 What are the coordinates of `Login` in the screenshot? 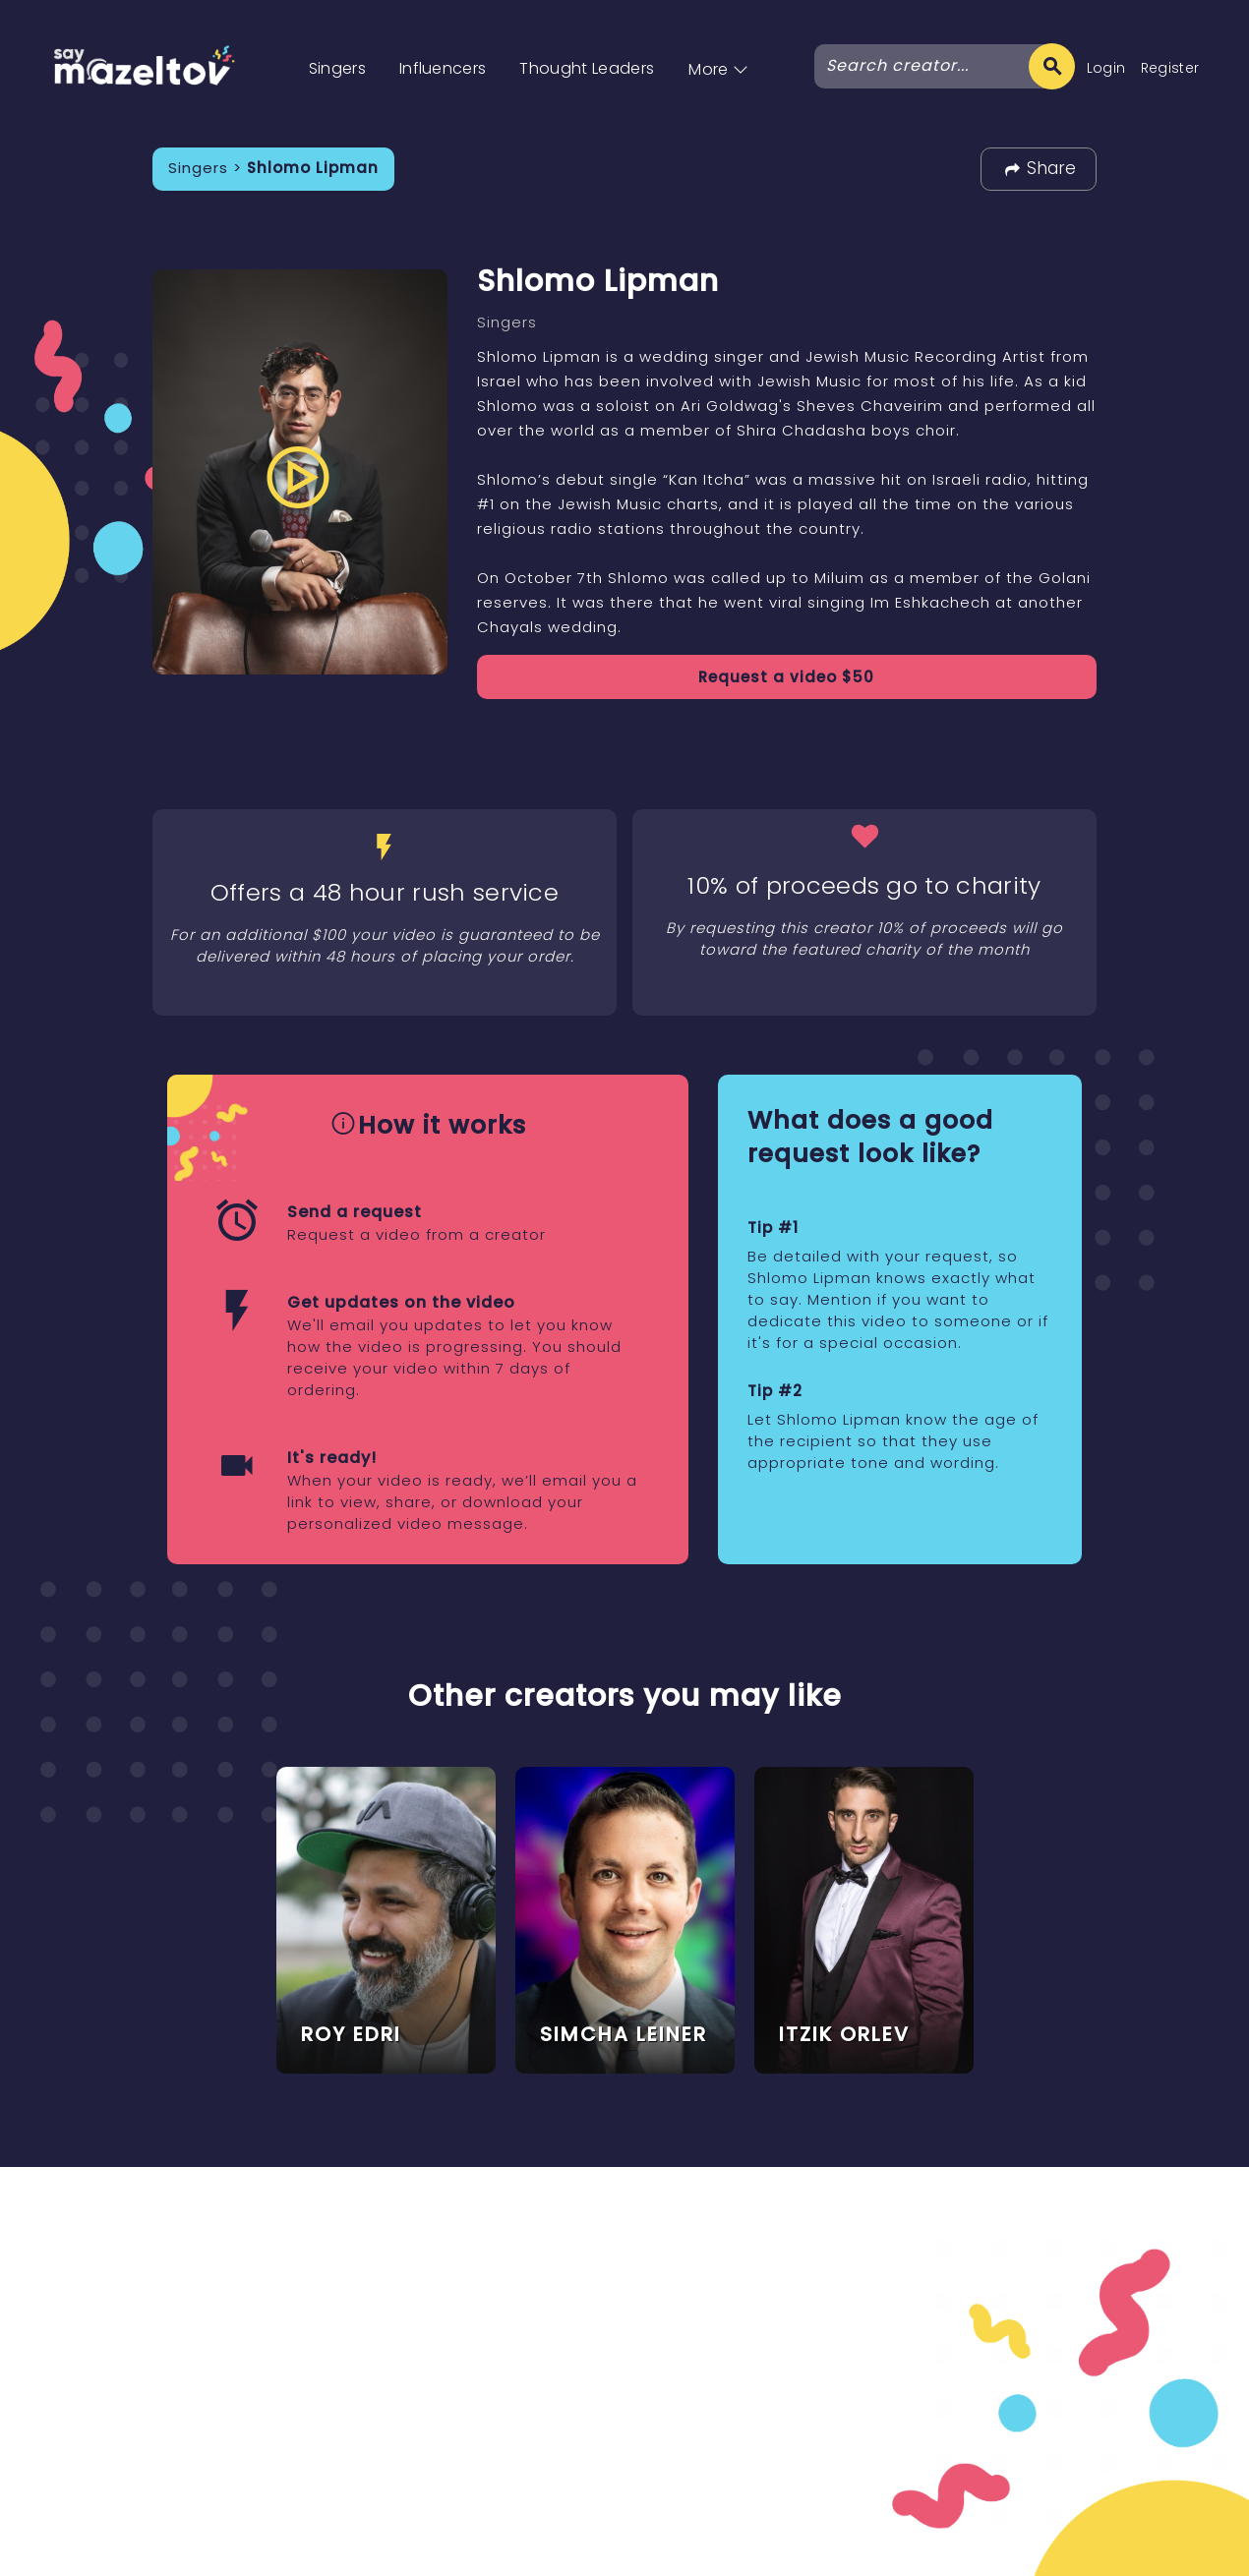 It's located at (1106, 68).